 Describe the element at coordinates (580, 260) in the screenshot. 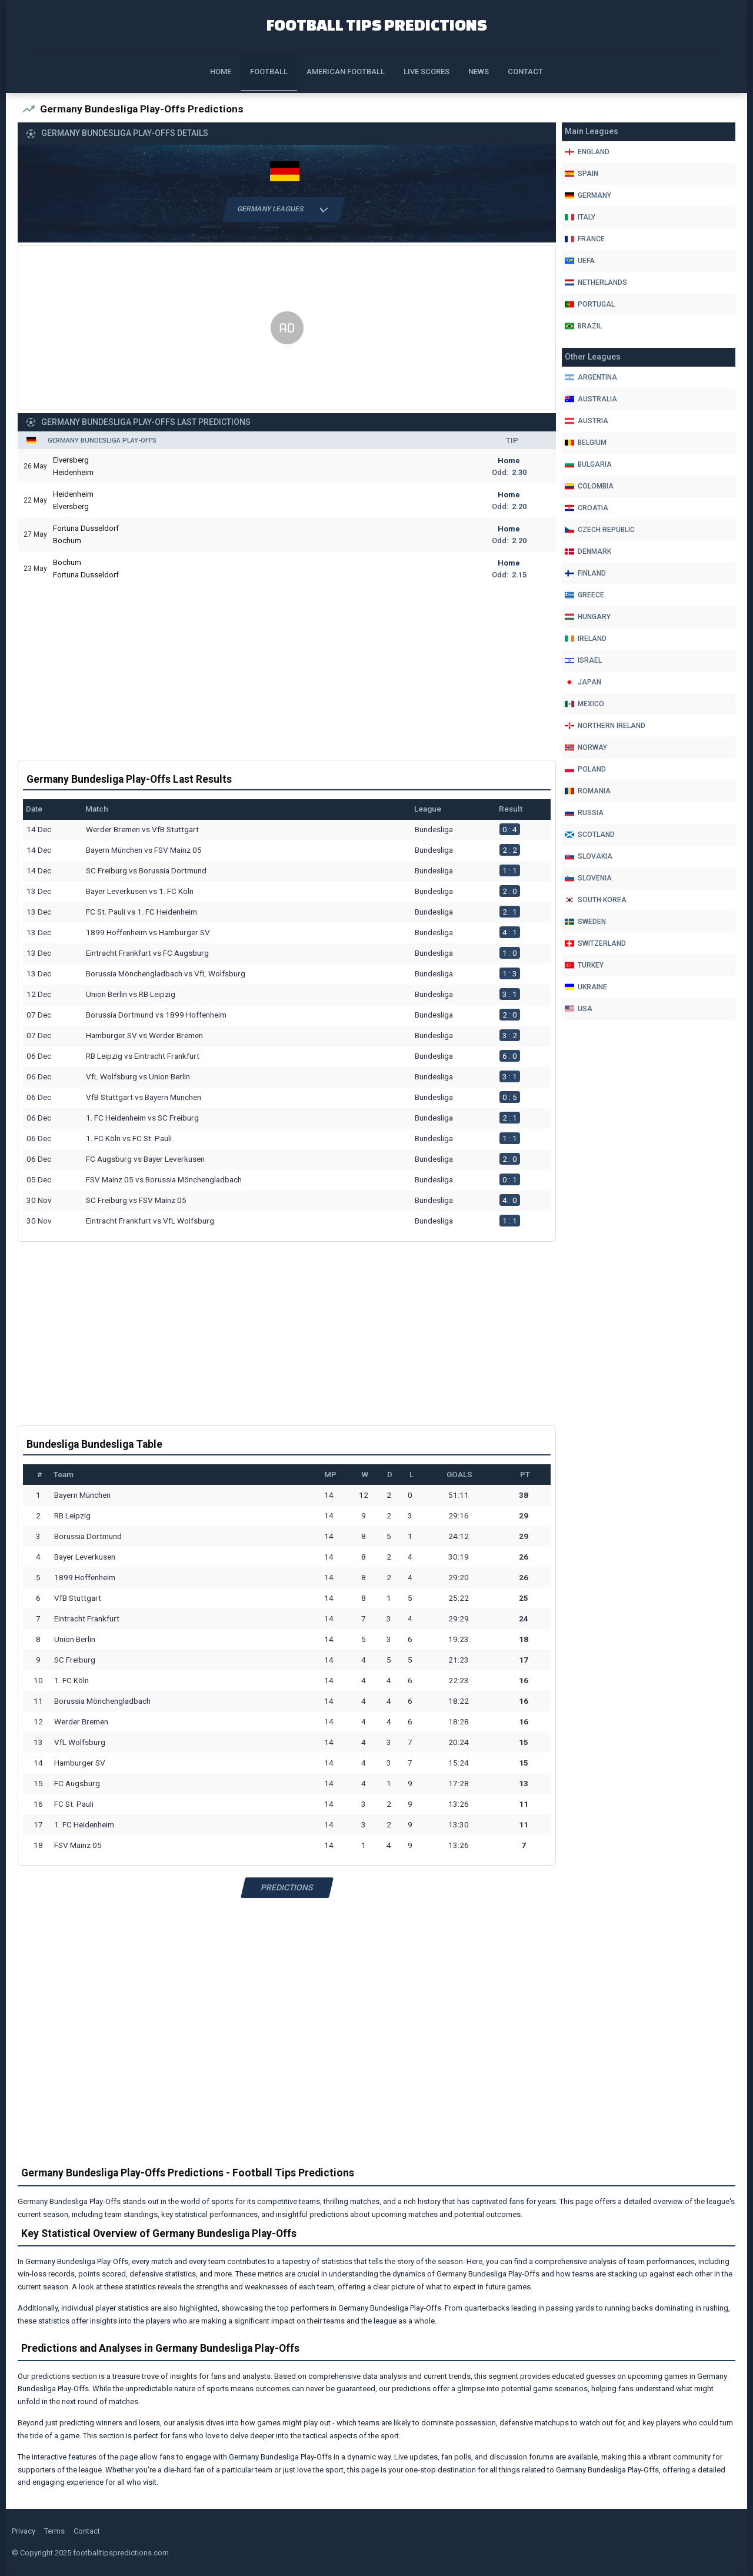

I see `Uefa` at that location.